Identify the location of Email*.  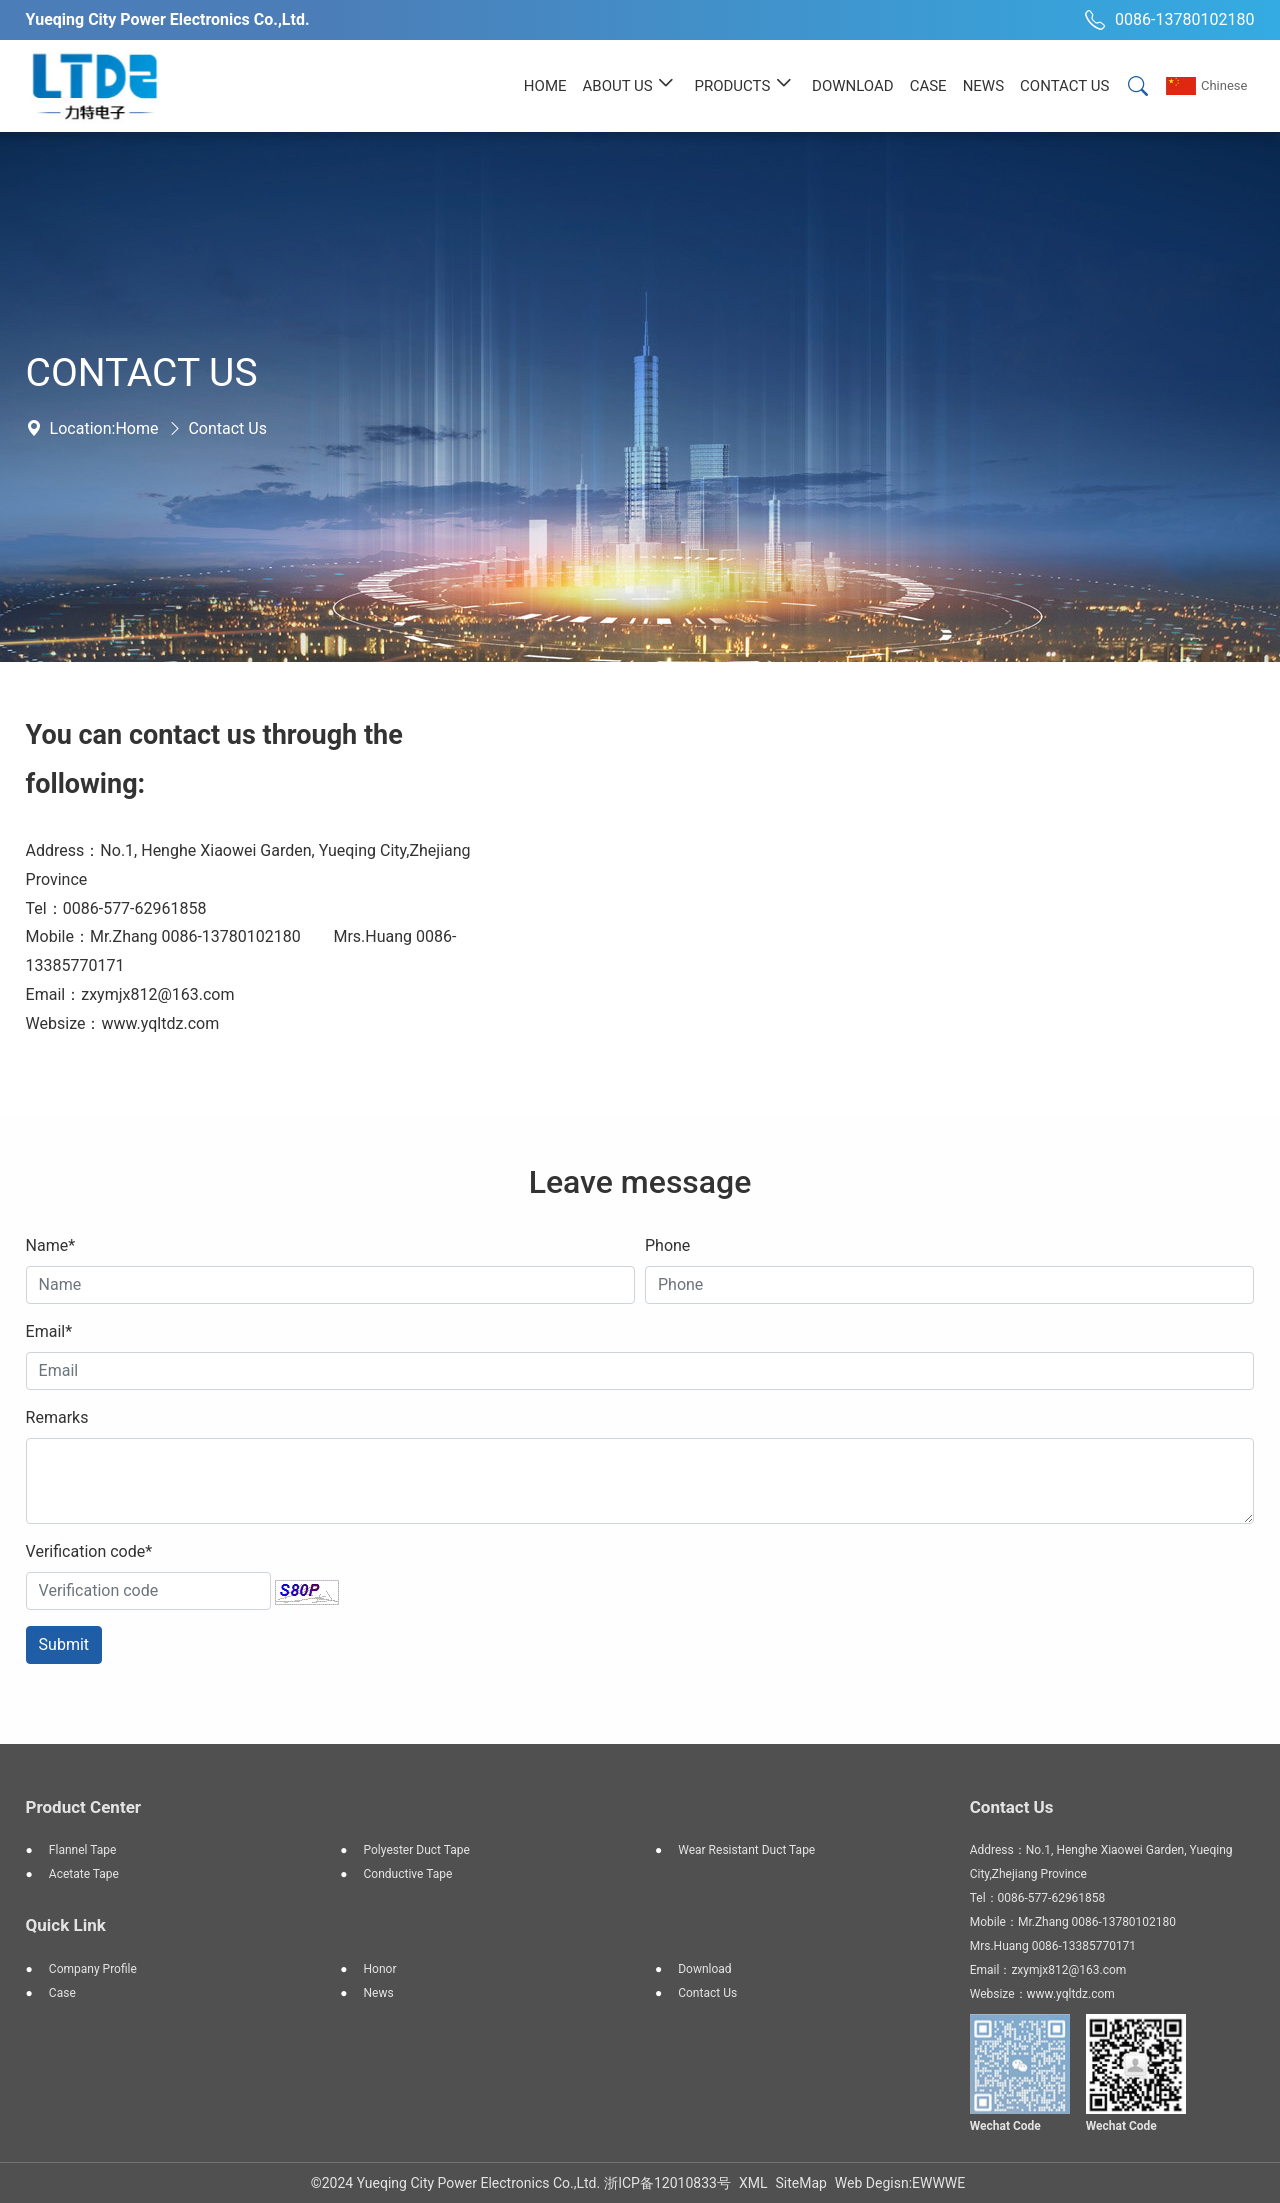
(49, 1331).